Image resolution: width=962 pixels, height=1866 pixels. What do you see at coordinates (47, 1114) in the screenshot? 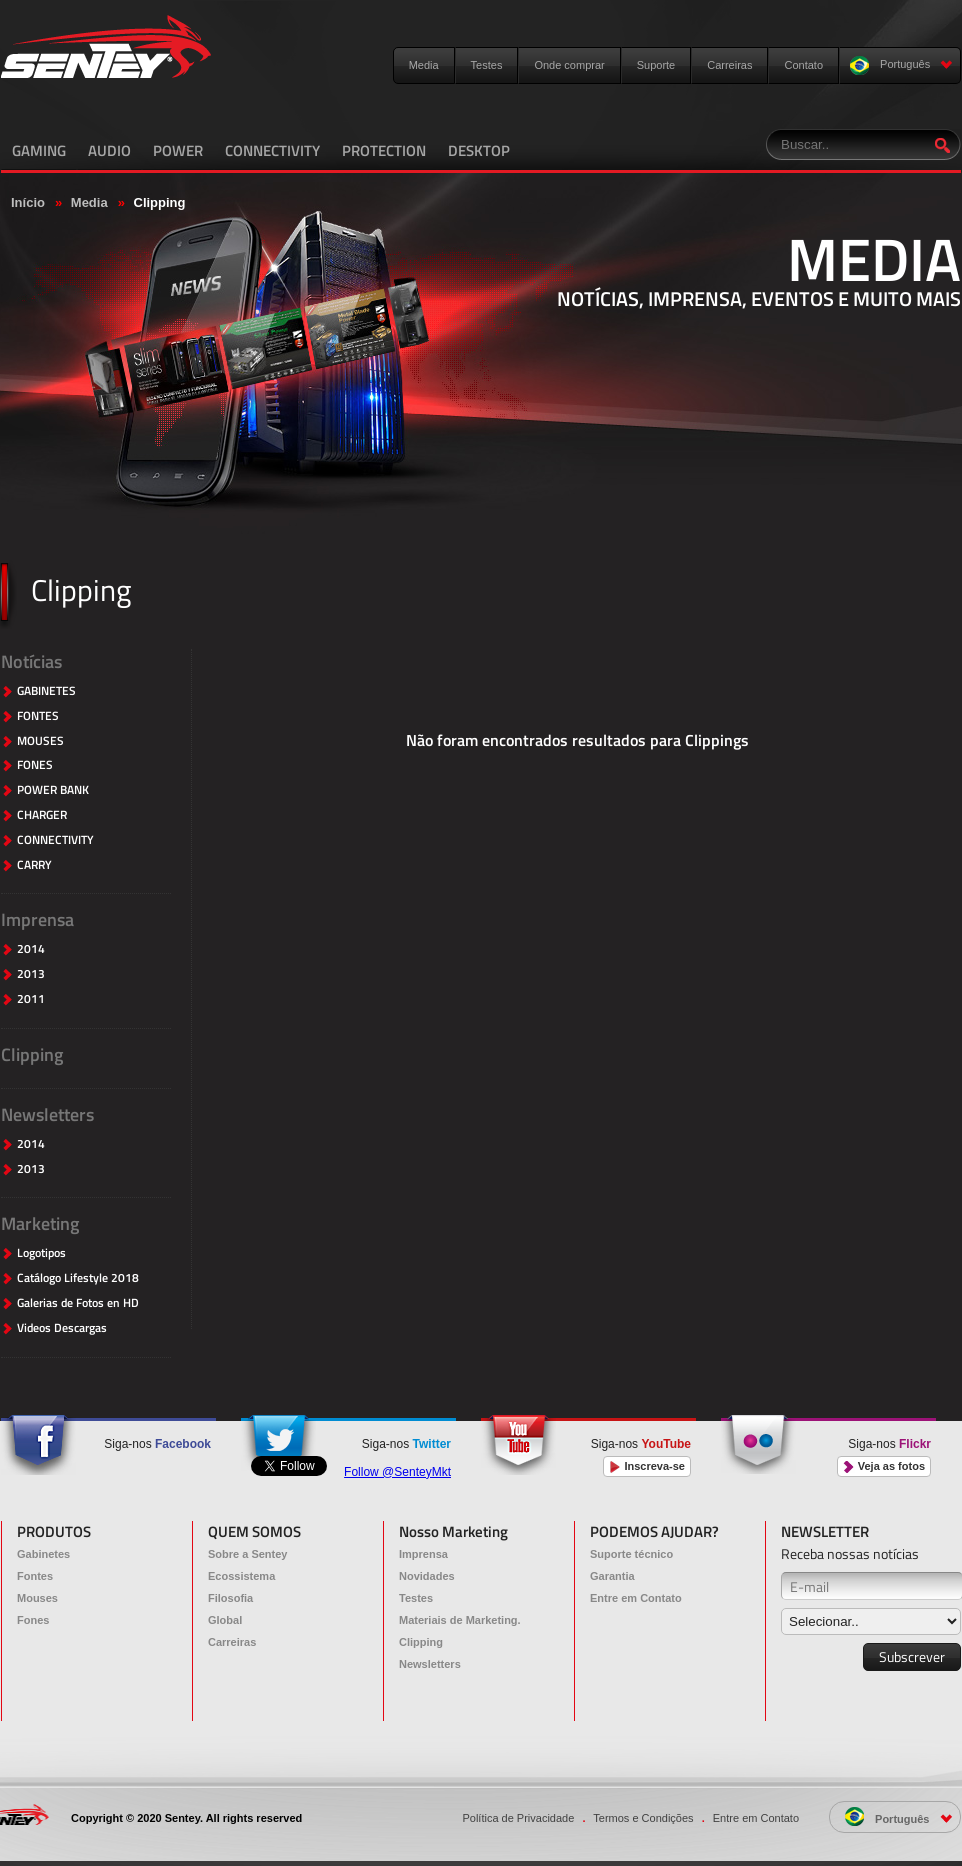
I see `Newsletters` at bounding box center [47, 1114].